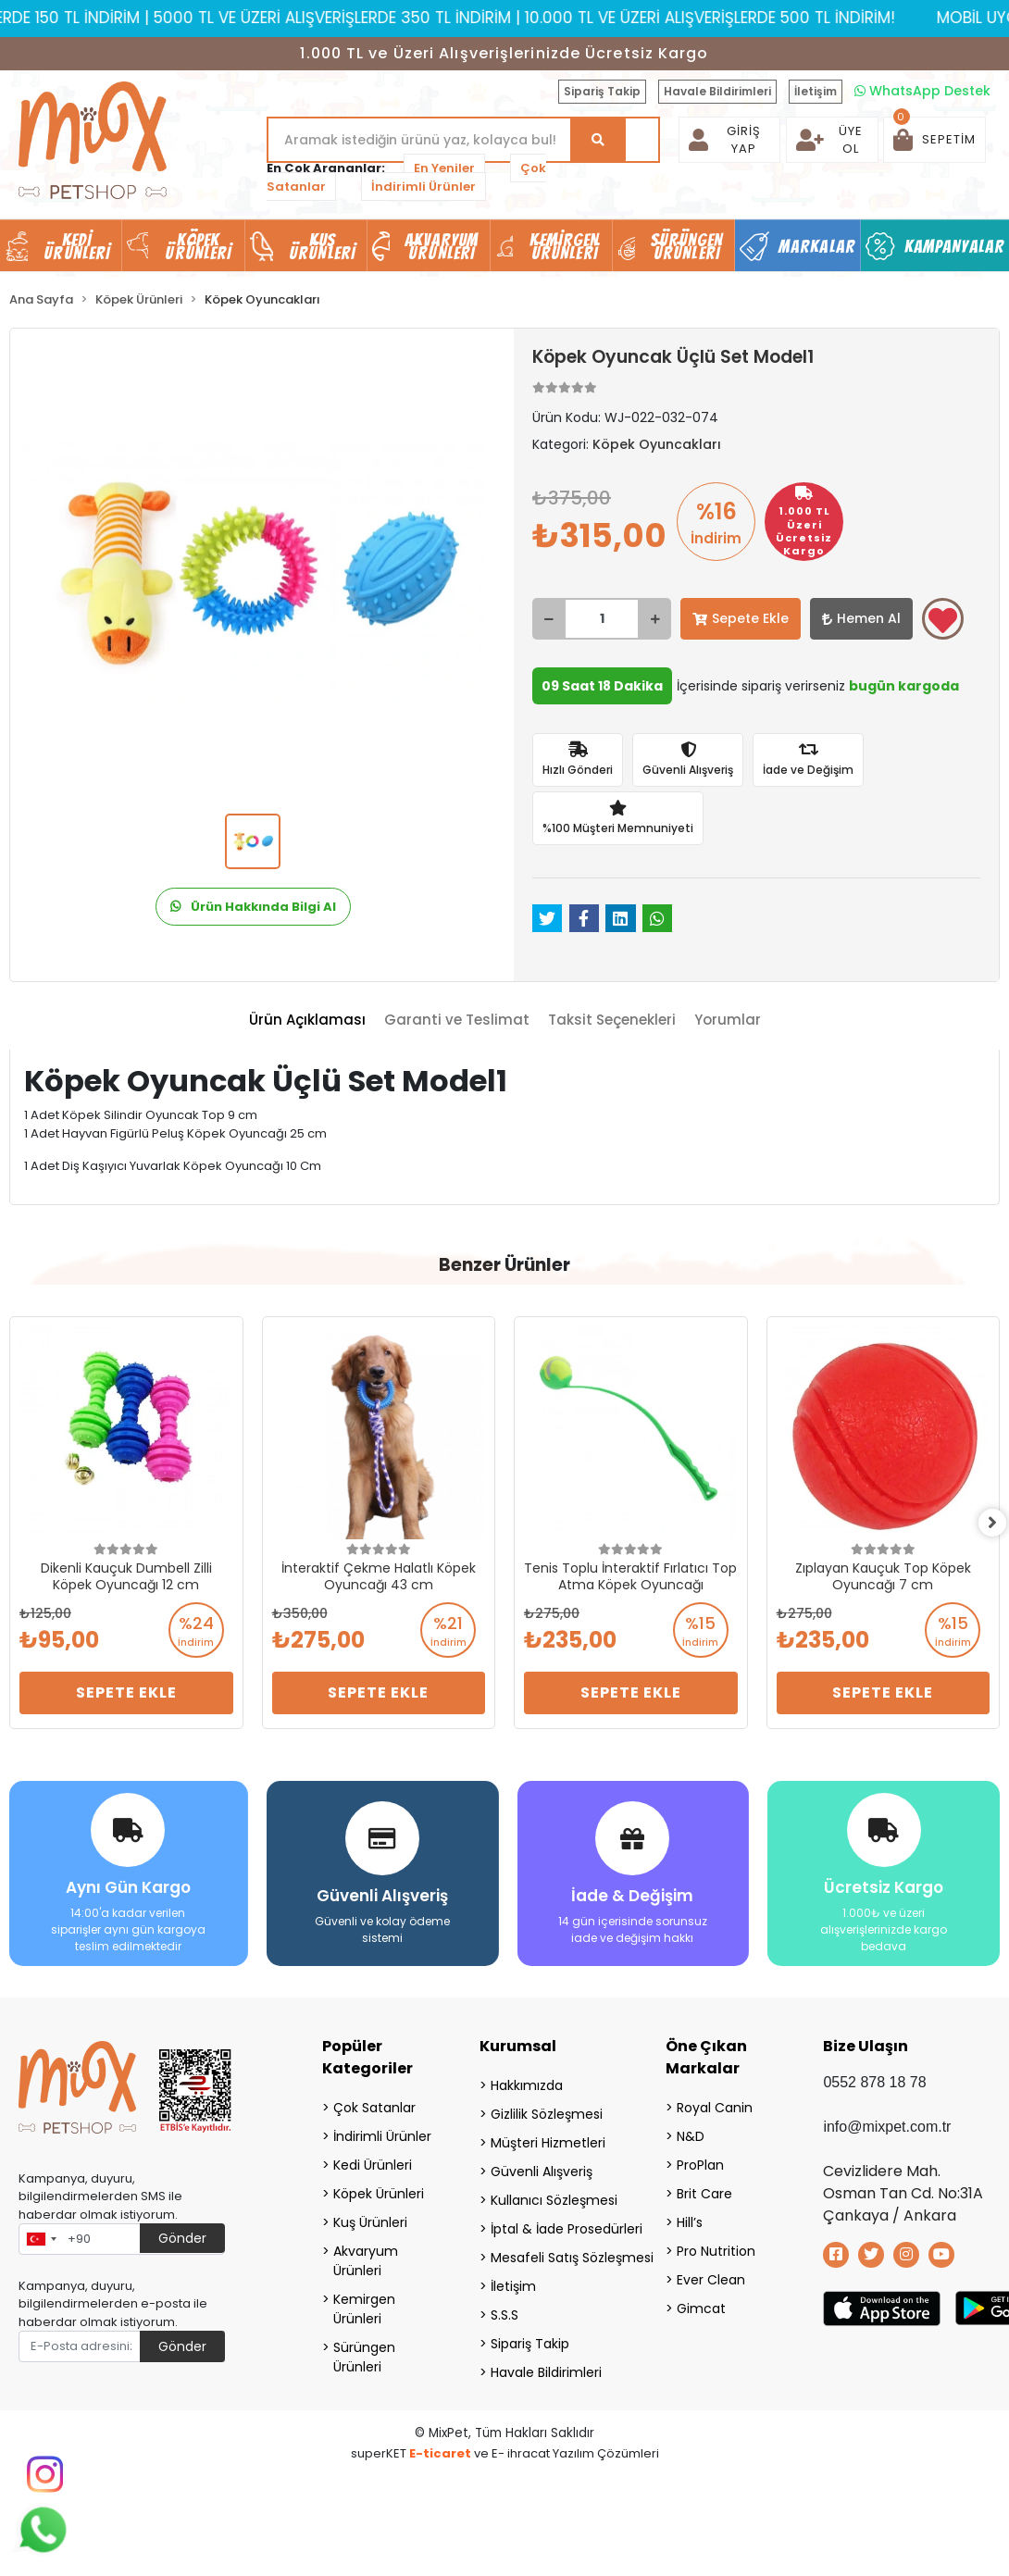 Image resolution: width=1009 pixels, height=2576 pixels. I want to click on Müşteri Hizmetleri, so click(548, 2143).